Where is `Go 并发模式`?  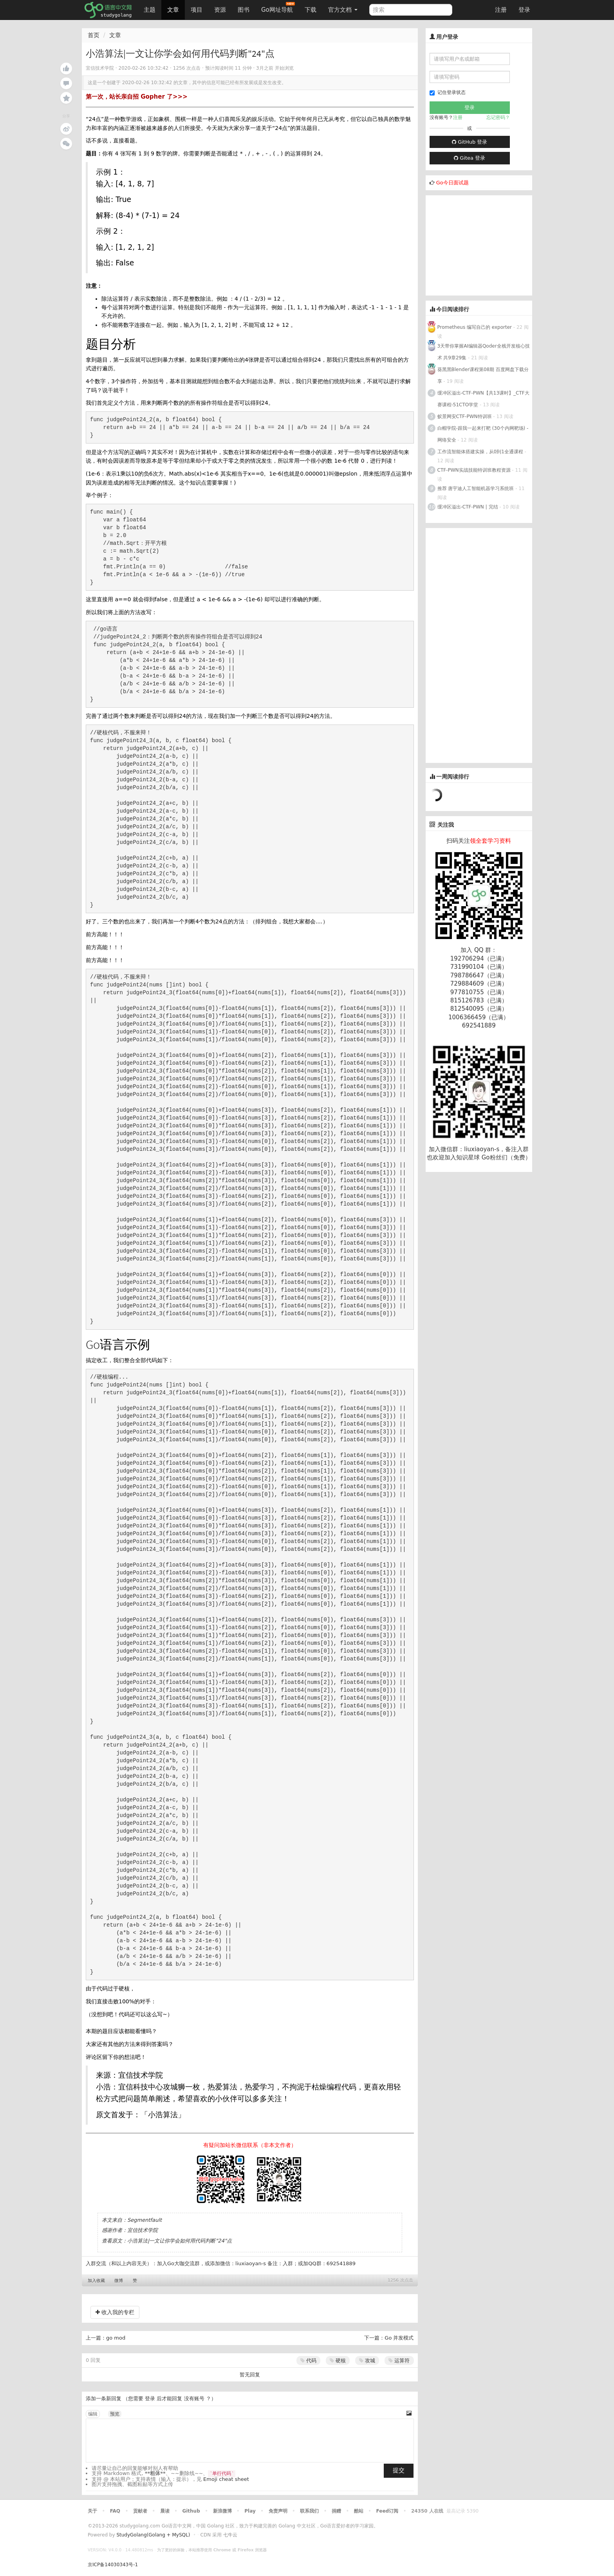 Go 并发模式 is located at coordinates (399, 2338).